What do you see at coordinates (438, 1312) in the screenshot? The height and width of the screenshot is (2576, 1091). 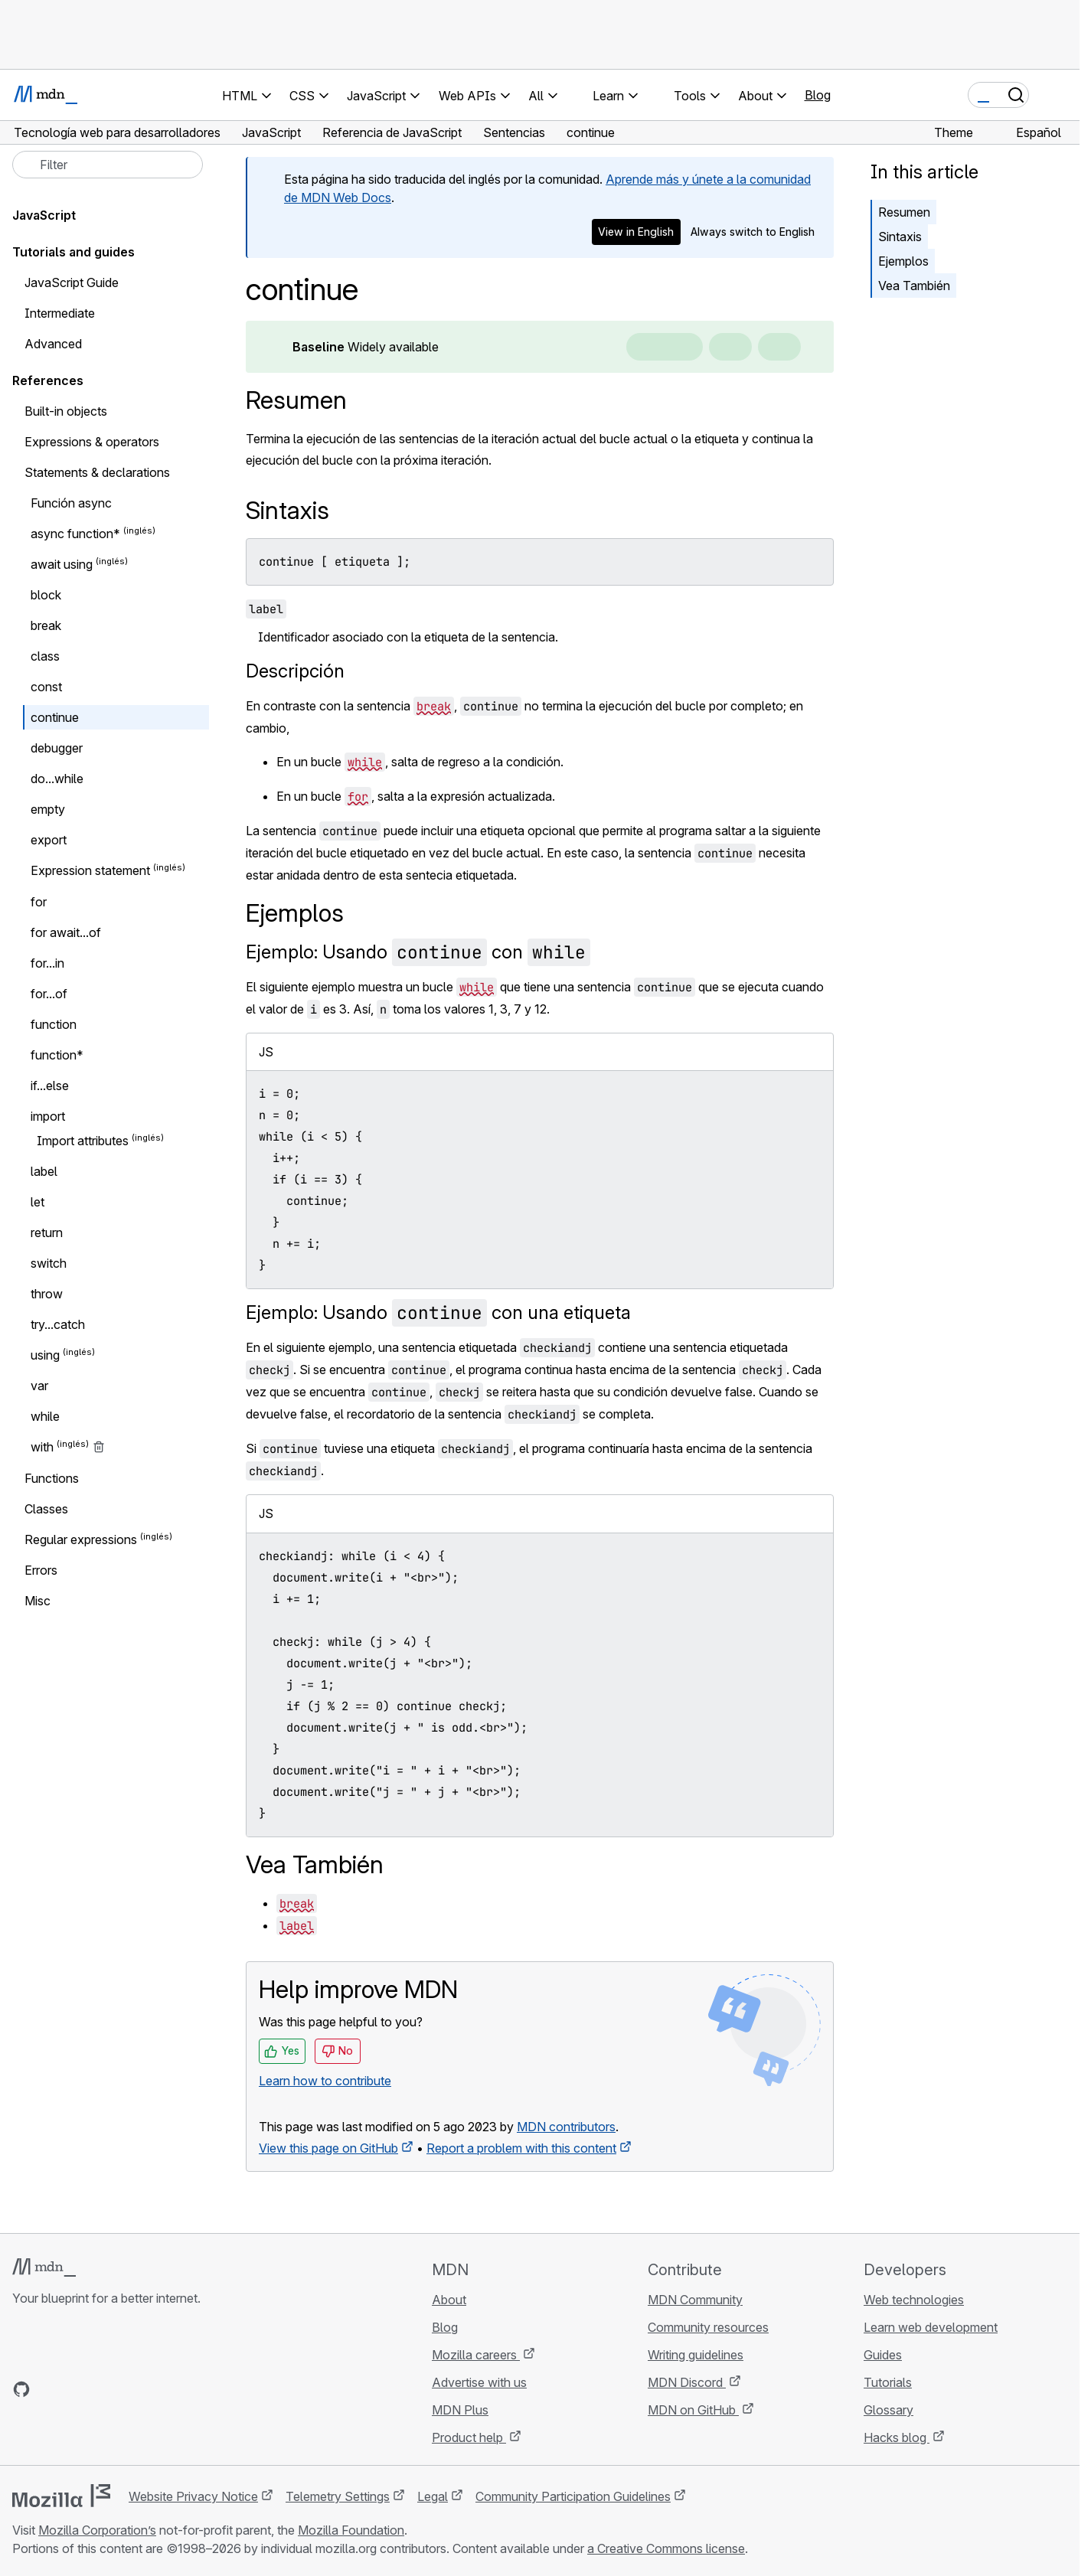 I see `Ejemplo: Usando con una etiqueta` at bounding box center [438, 1312].